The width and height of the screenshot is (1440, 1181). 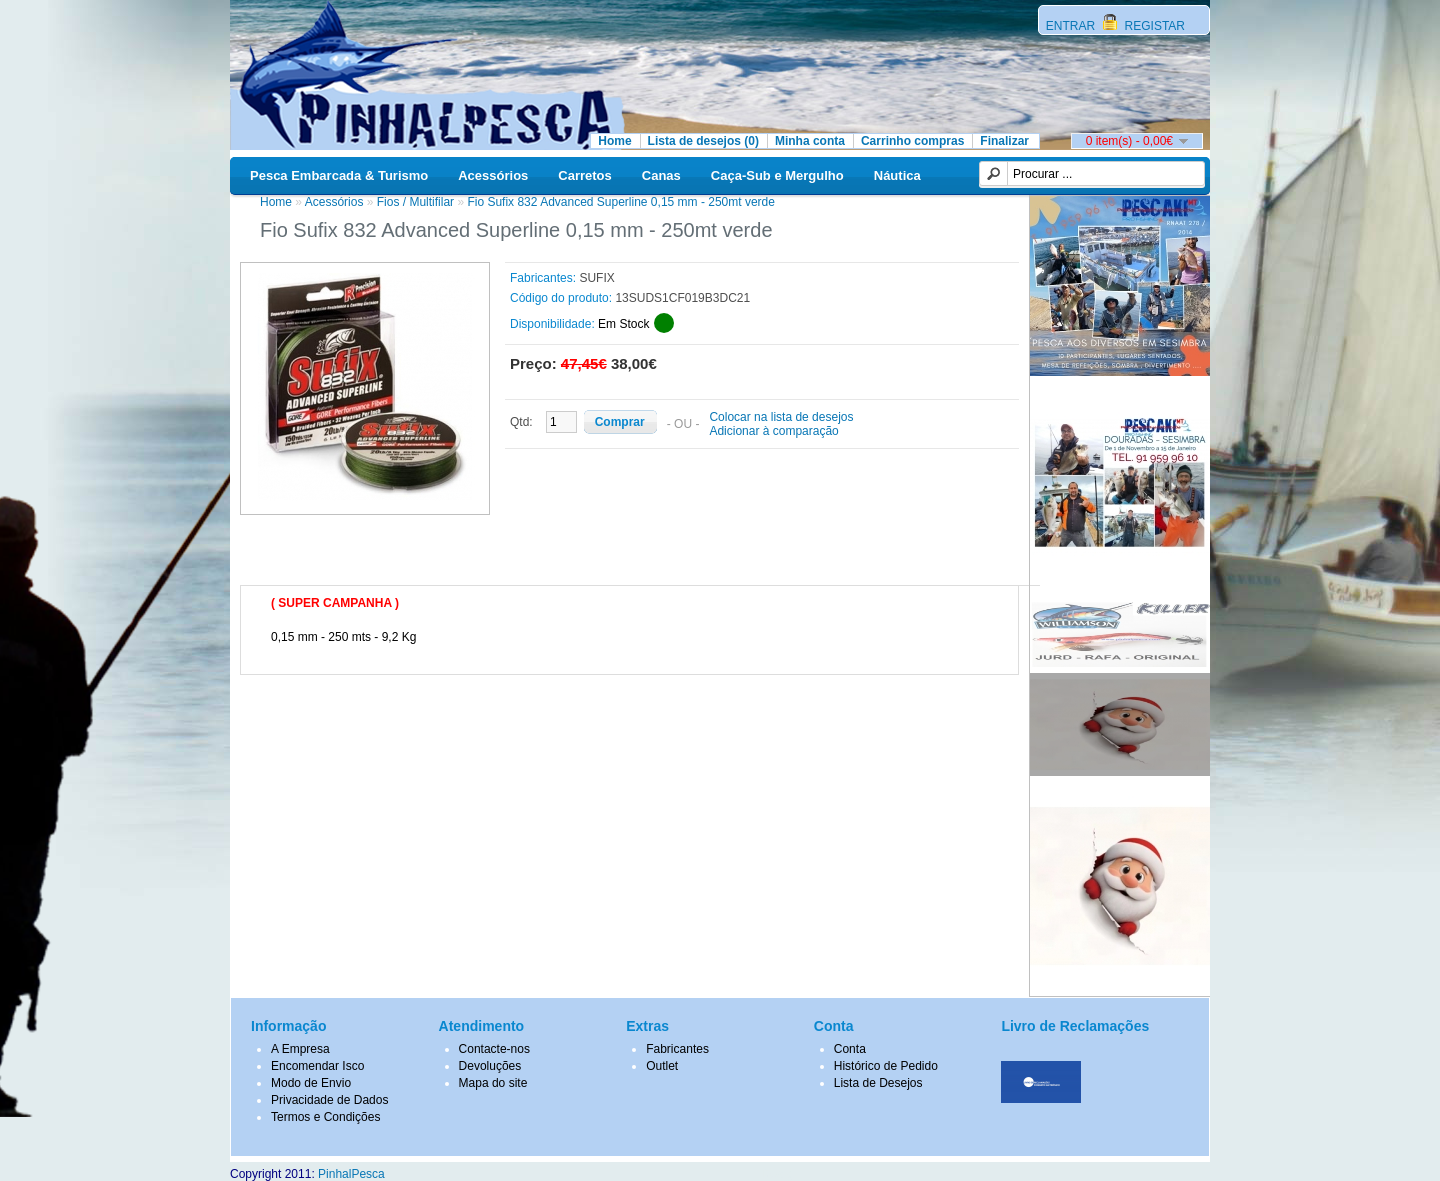 What do you see at coordinates (677, 1049) in the screenshot?
I see `Fabricantes` at bounding box center [677, 1049].